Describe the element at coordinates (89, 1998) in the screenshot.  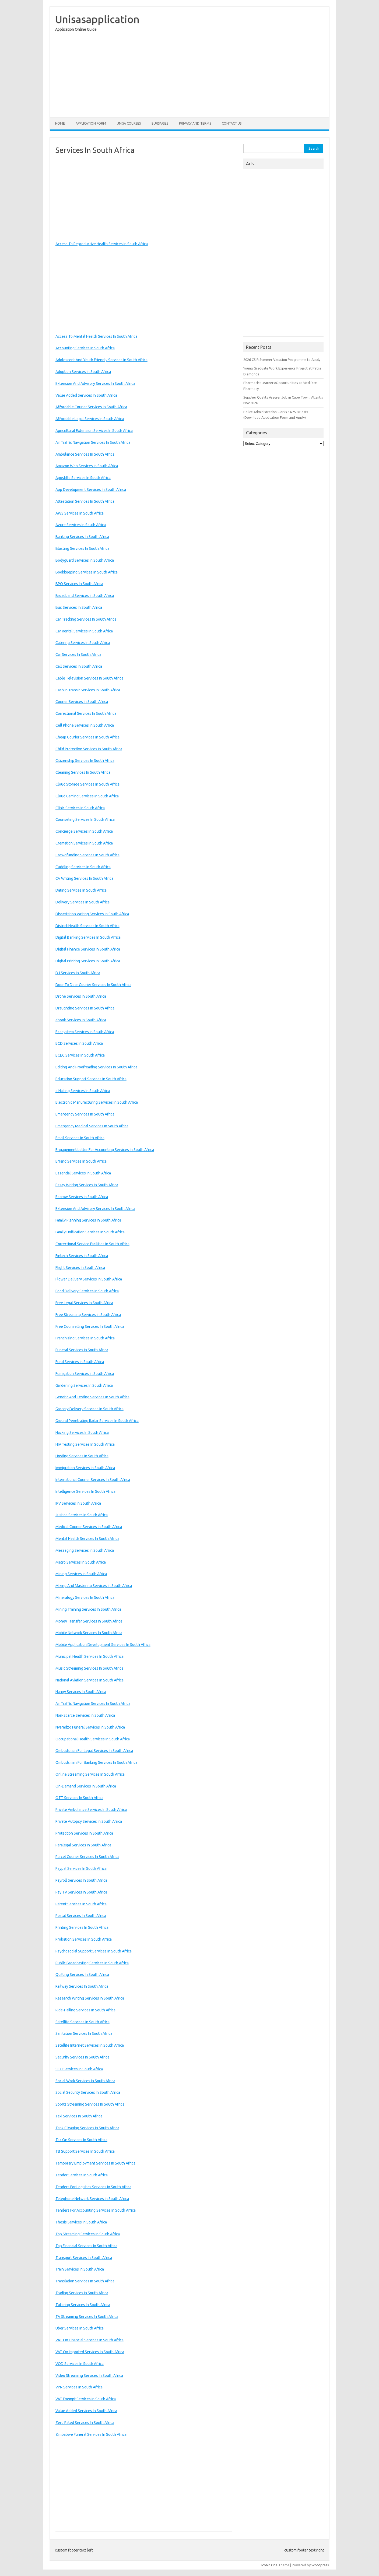
I see `Research Writing Services In South Africa` at that location.